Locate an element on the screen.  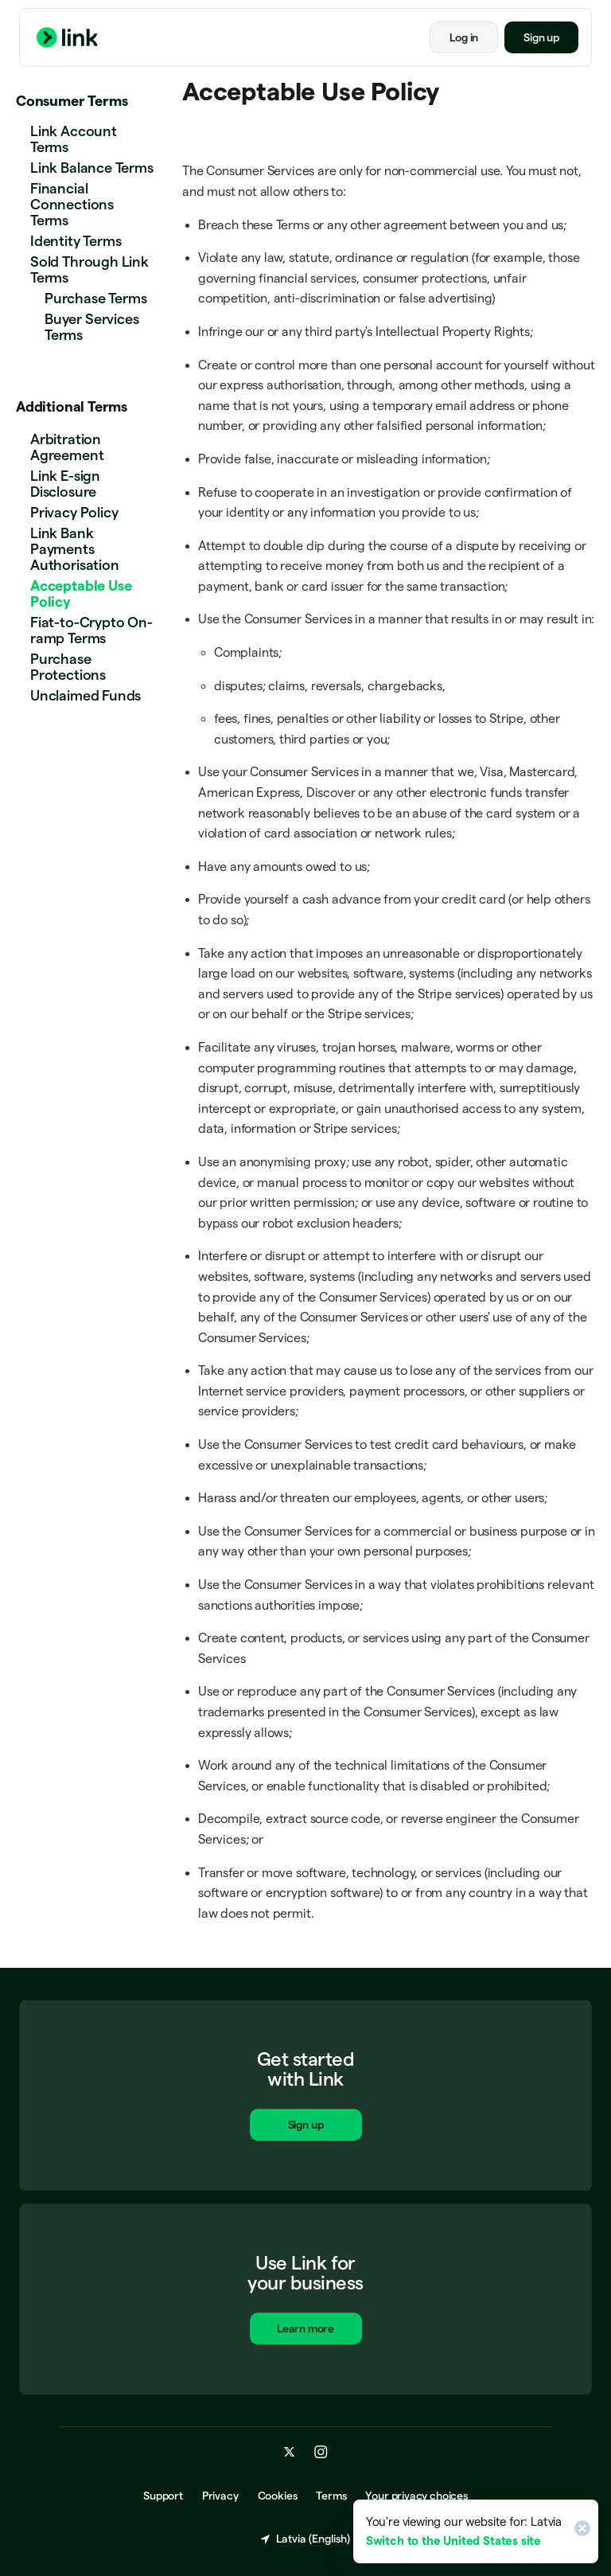
Purchase Protections is located at coordinates (68, 666).